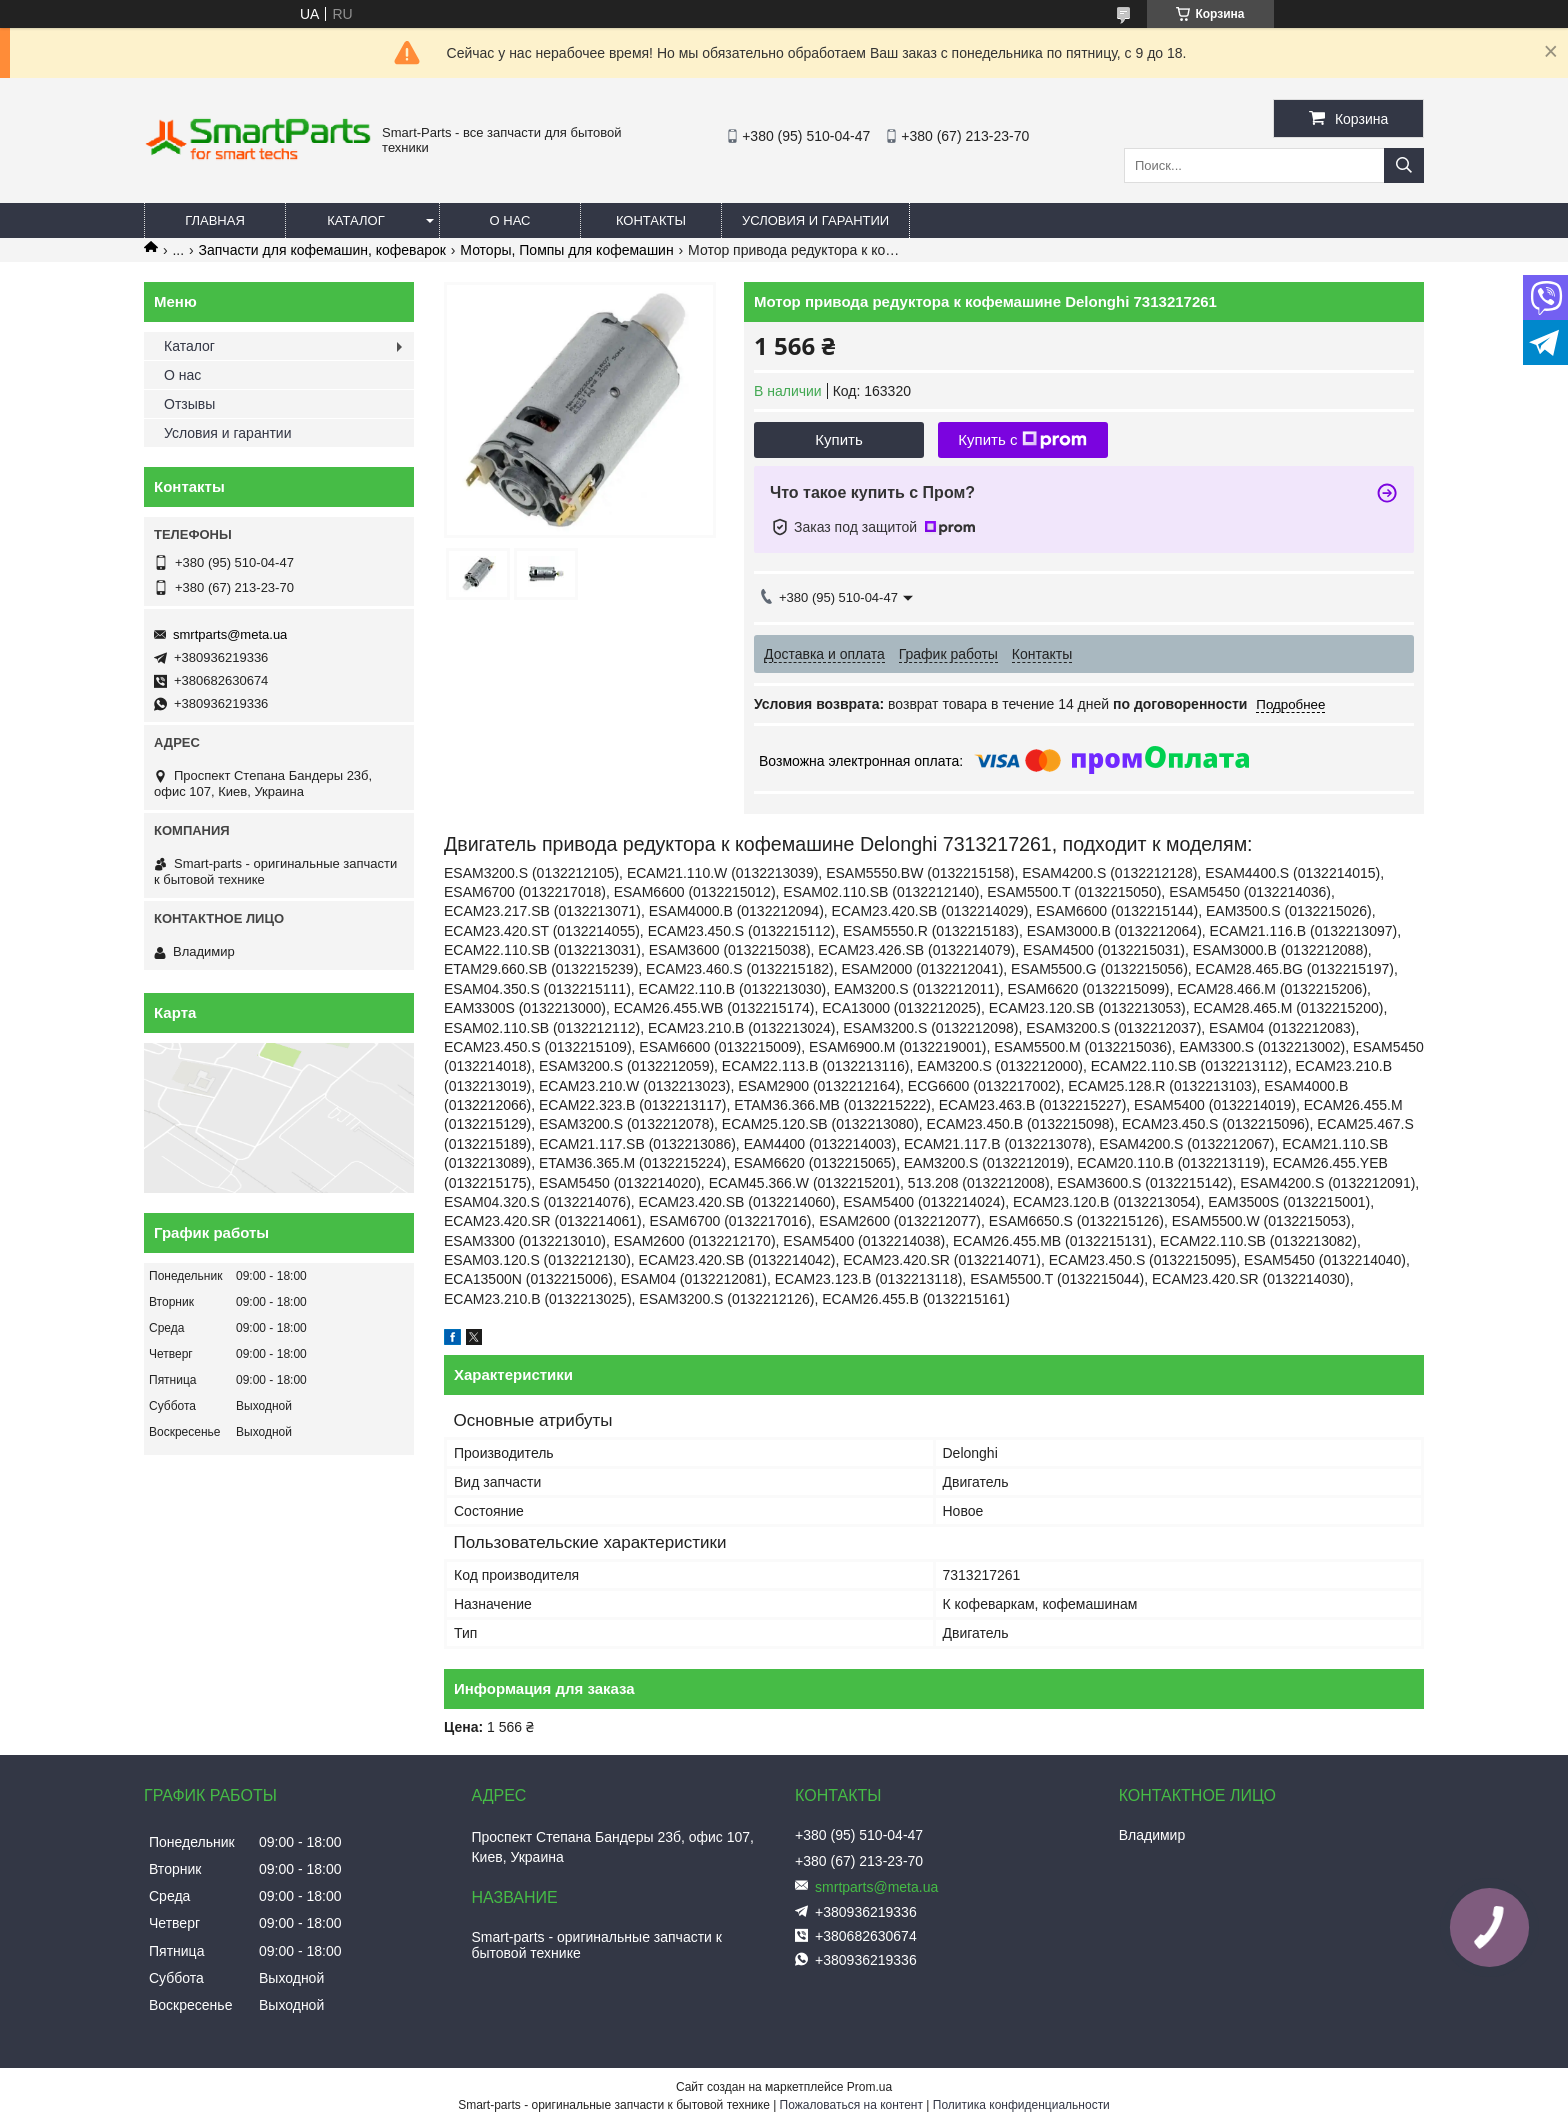  What do you see at coordinates (566, 250) in the screenshot?
I see `Моторы, Помпы для кофемашин` at bounding box center [566, 250].